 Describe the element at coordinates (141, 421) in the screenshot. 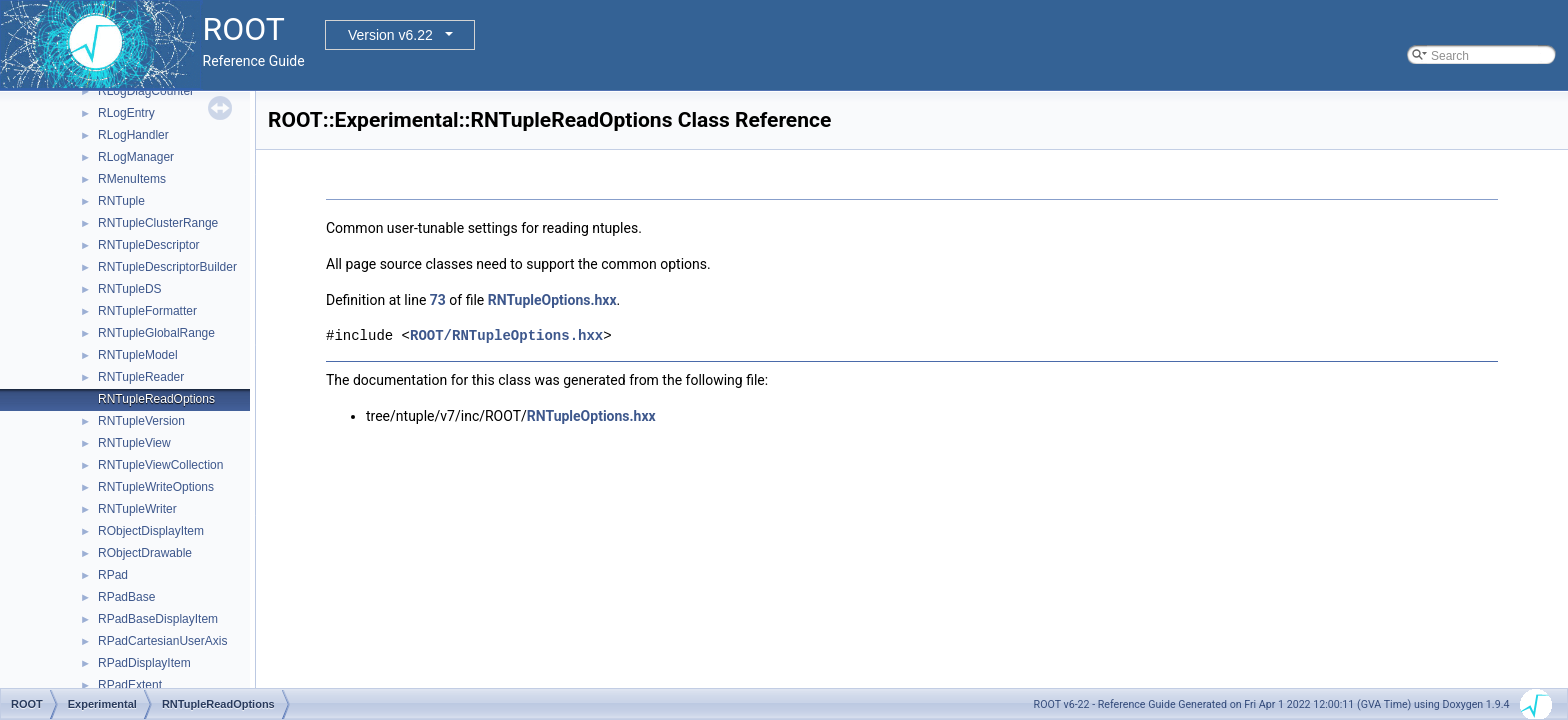

I see `RNTupleVersion` at that location.